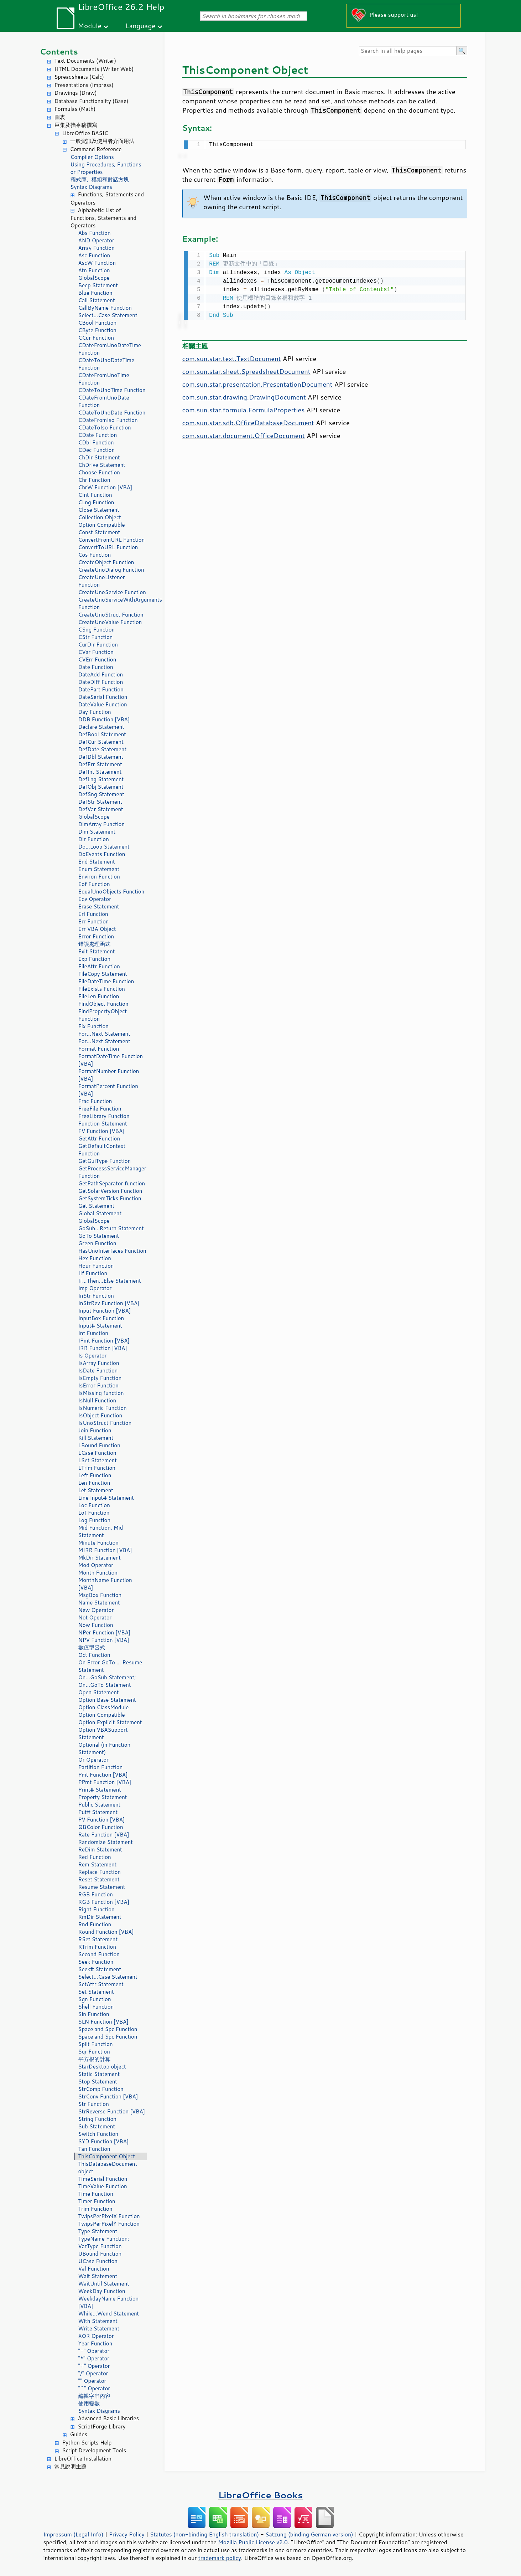  Describe the element at coordinates (101, 1819) in the screenshot. I see `PV Function [VBA]` at that location.